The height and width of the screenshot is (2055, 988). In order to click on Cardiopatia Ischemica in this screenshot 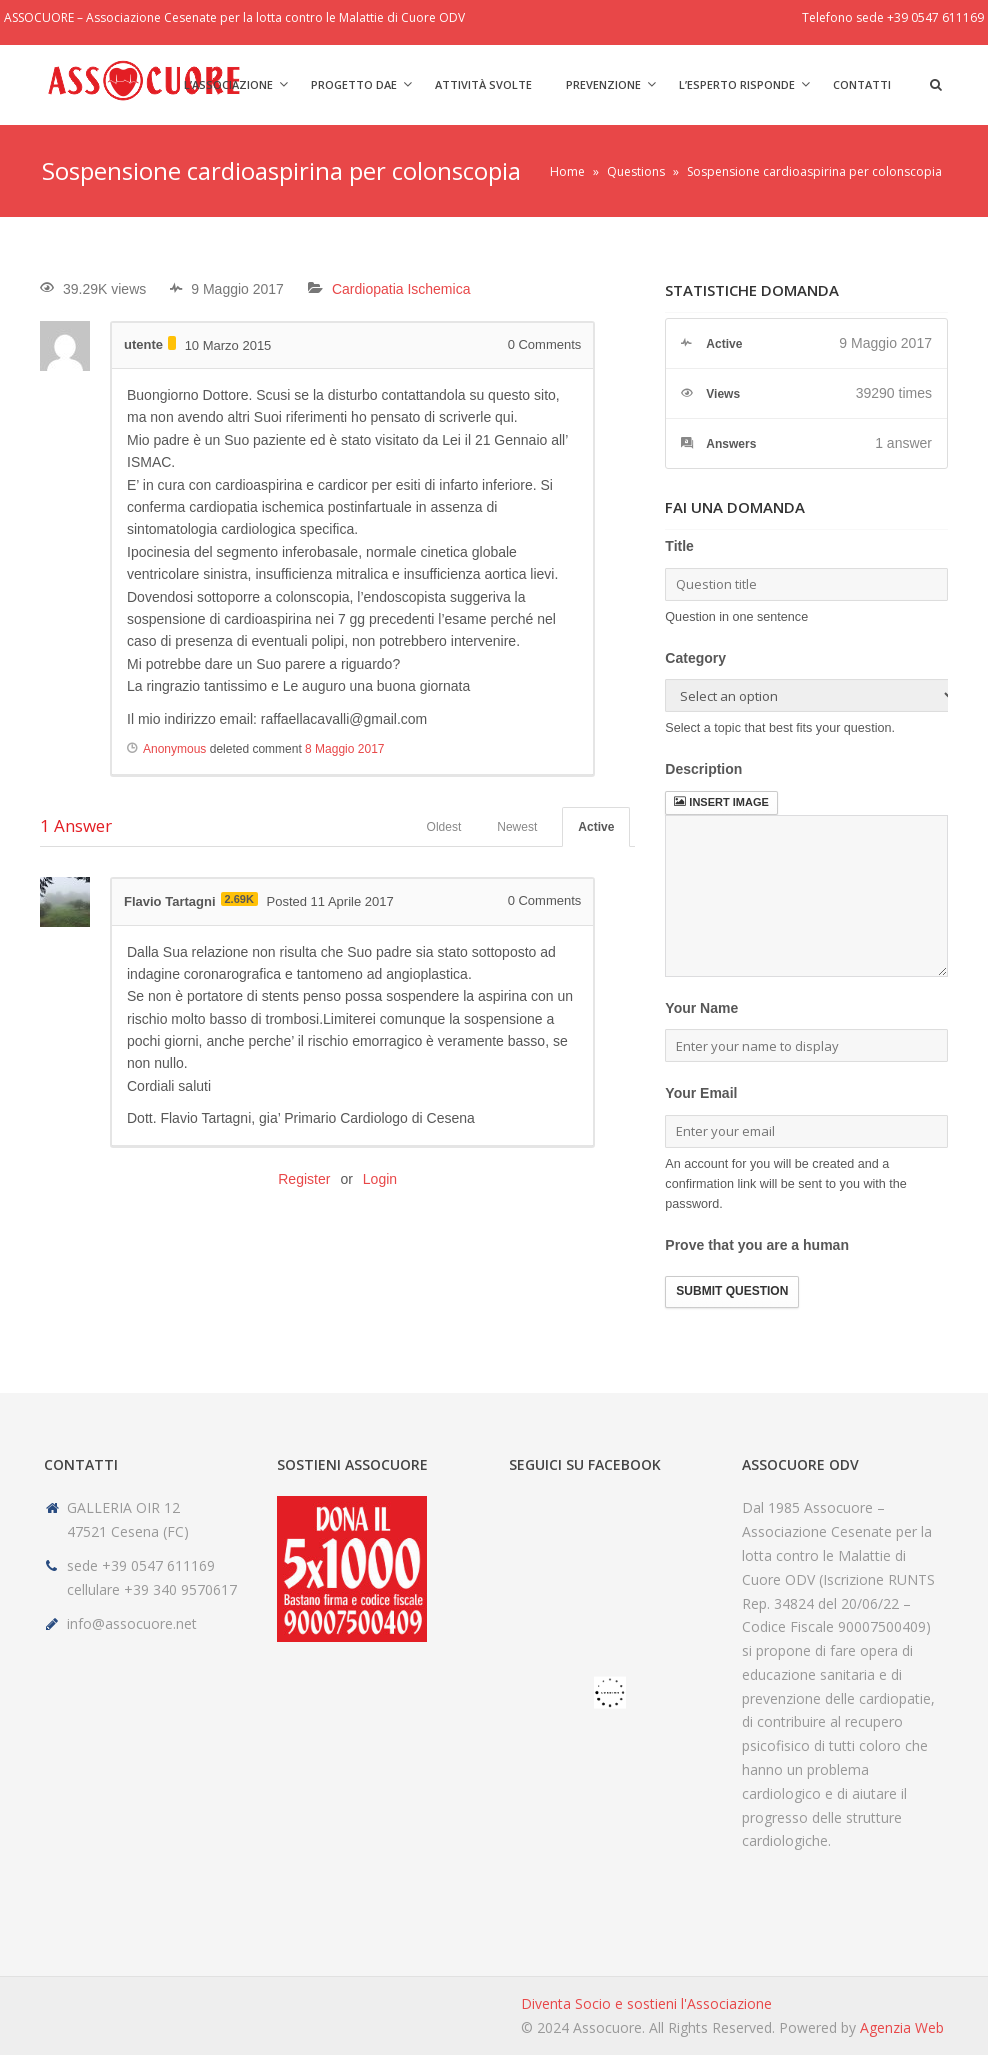, I will do `click(401, 289)`.